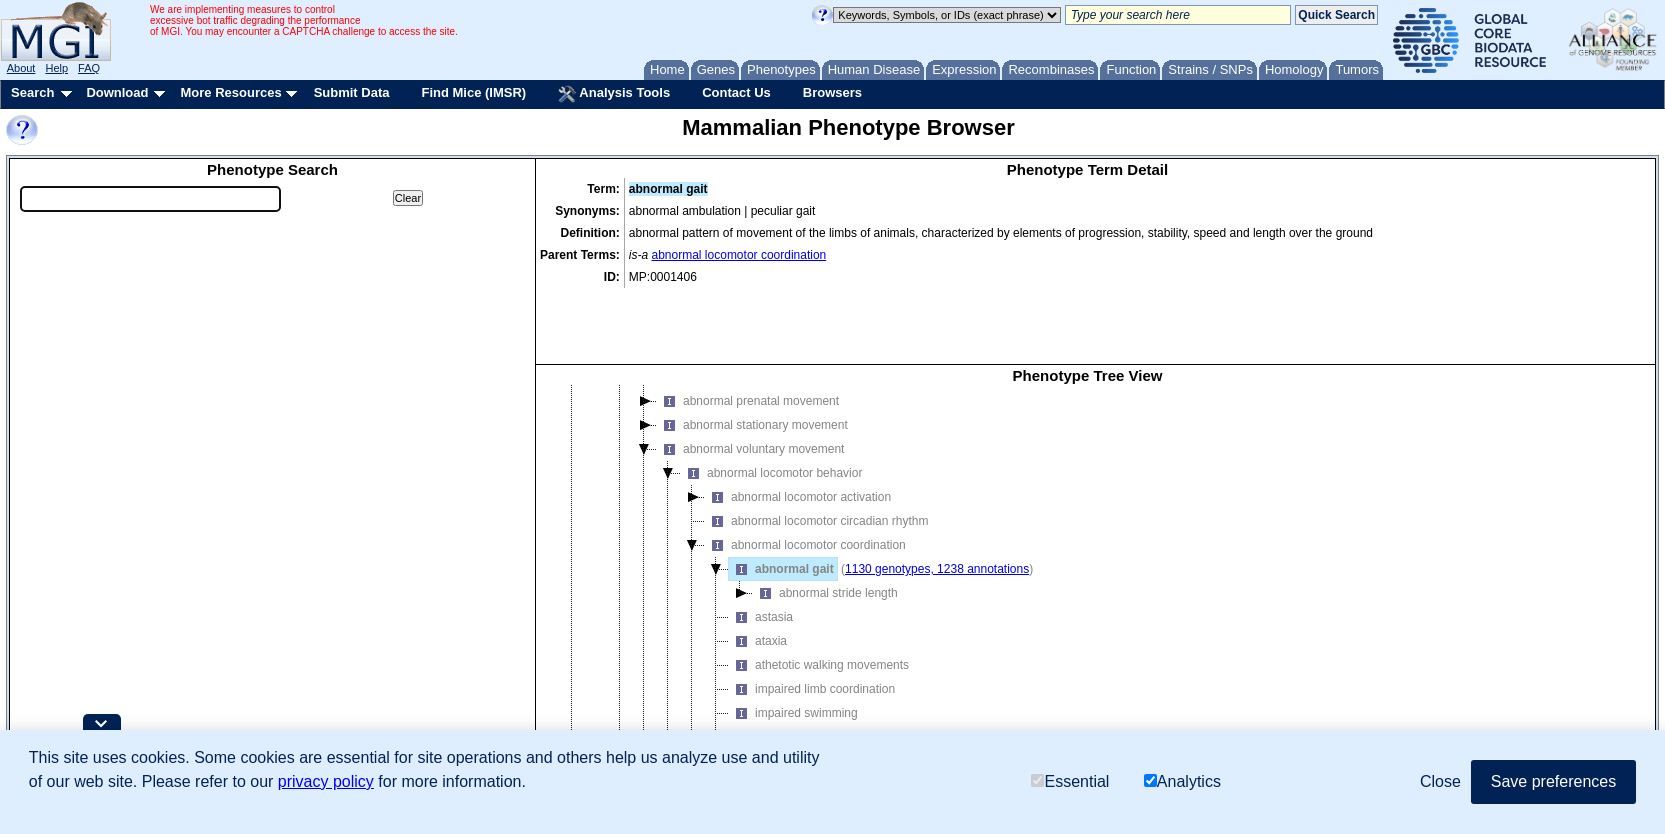  I want to click on ataxia, so click(758, 570).